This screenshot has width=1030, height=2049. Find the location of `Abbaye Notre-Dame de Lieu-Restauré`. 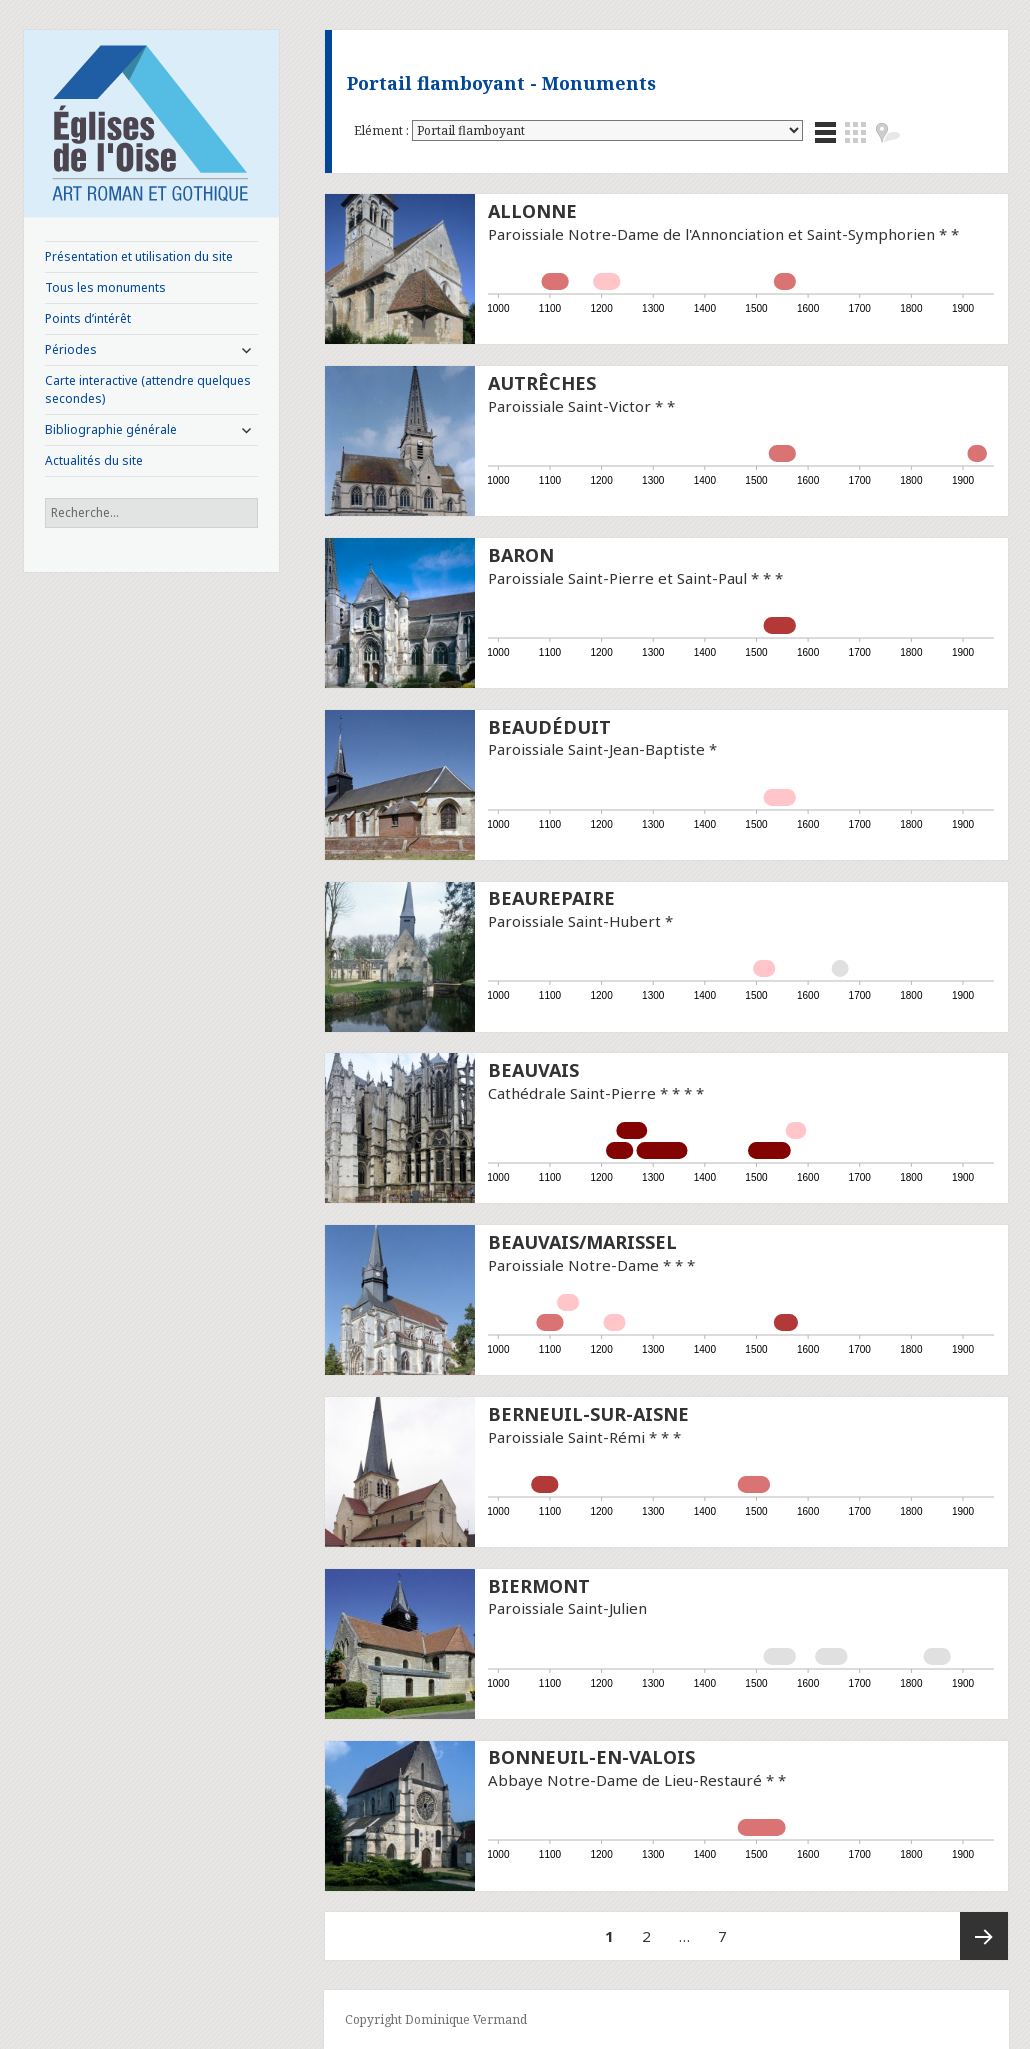

Abbaye Notre-Dame de Lieu-Restauré is located at coordinates (625, 1780).